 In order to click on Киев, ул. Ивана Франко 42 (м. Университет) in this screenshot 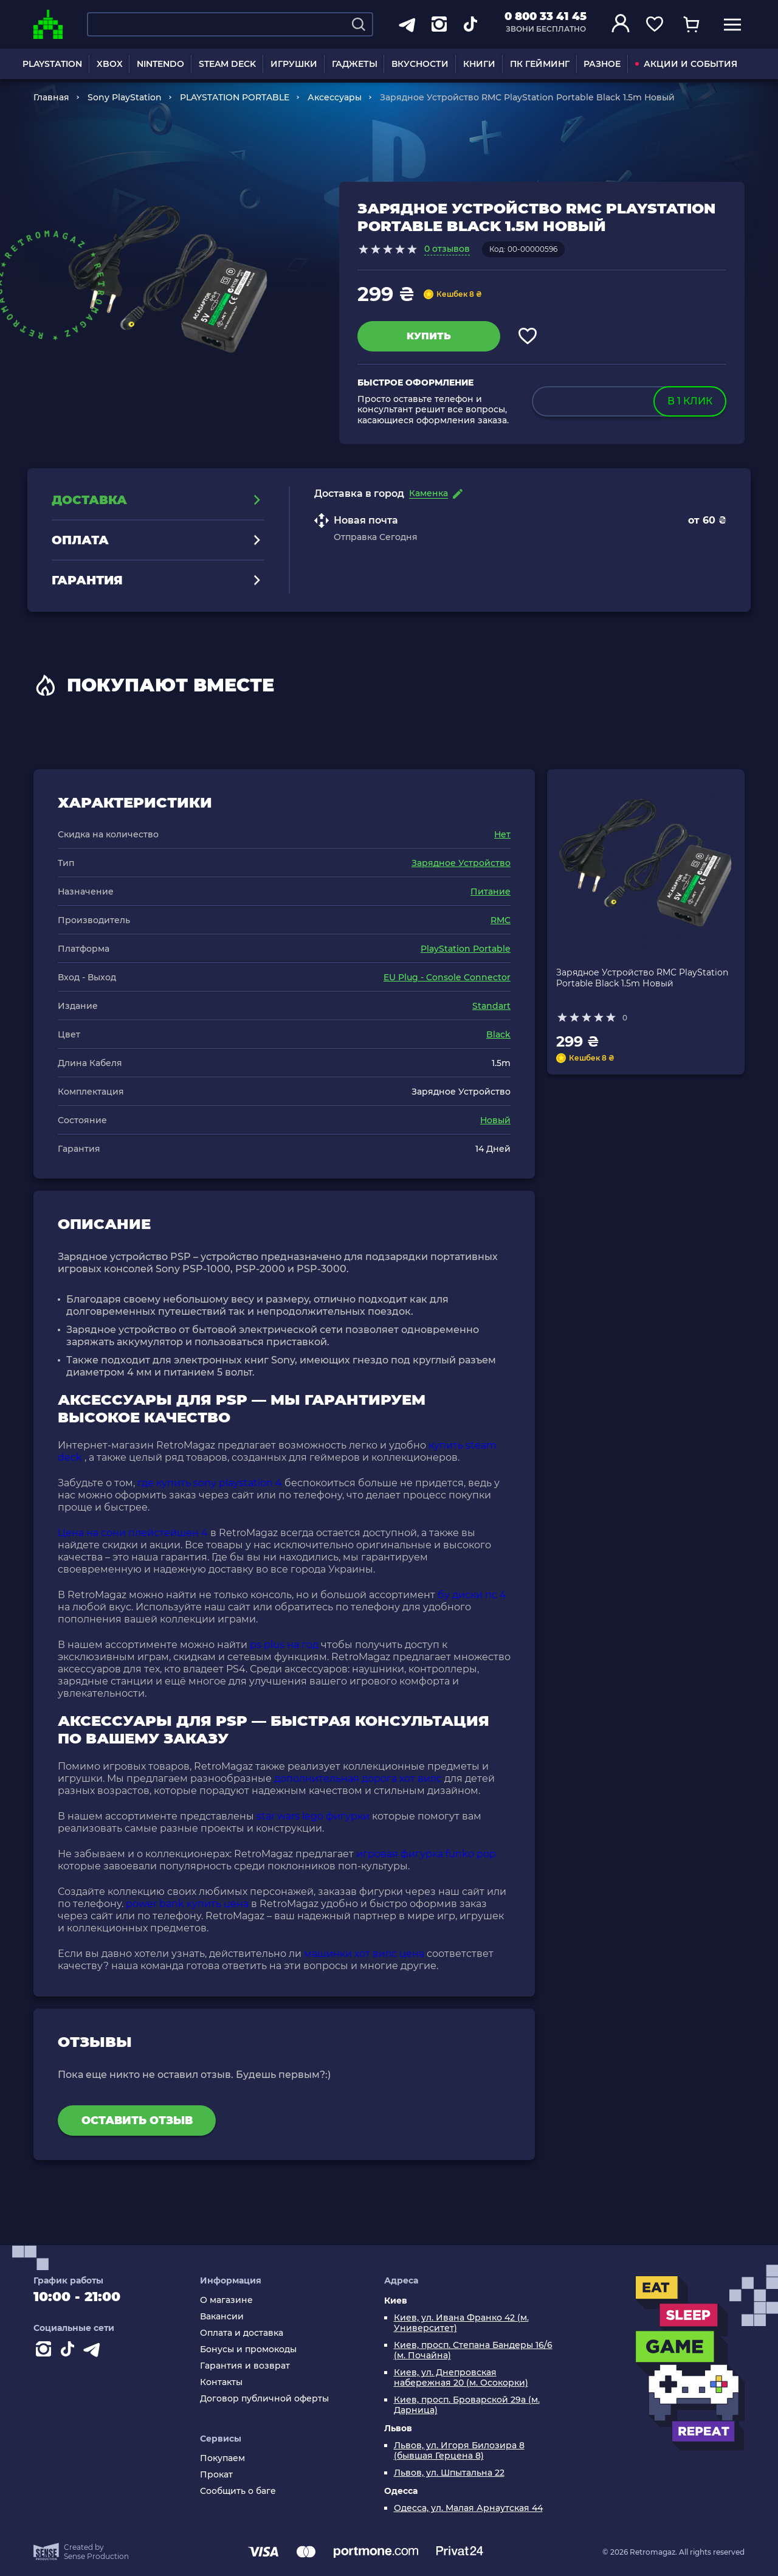, I will do `click(461, 2323)`.